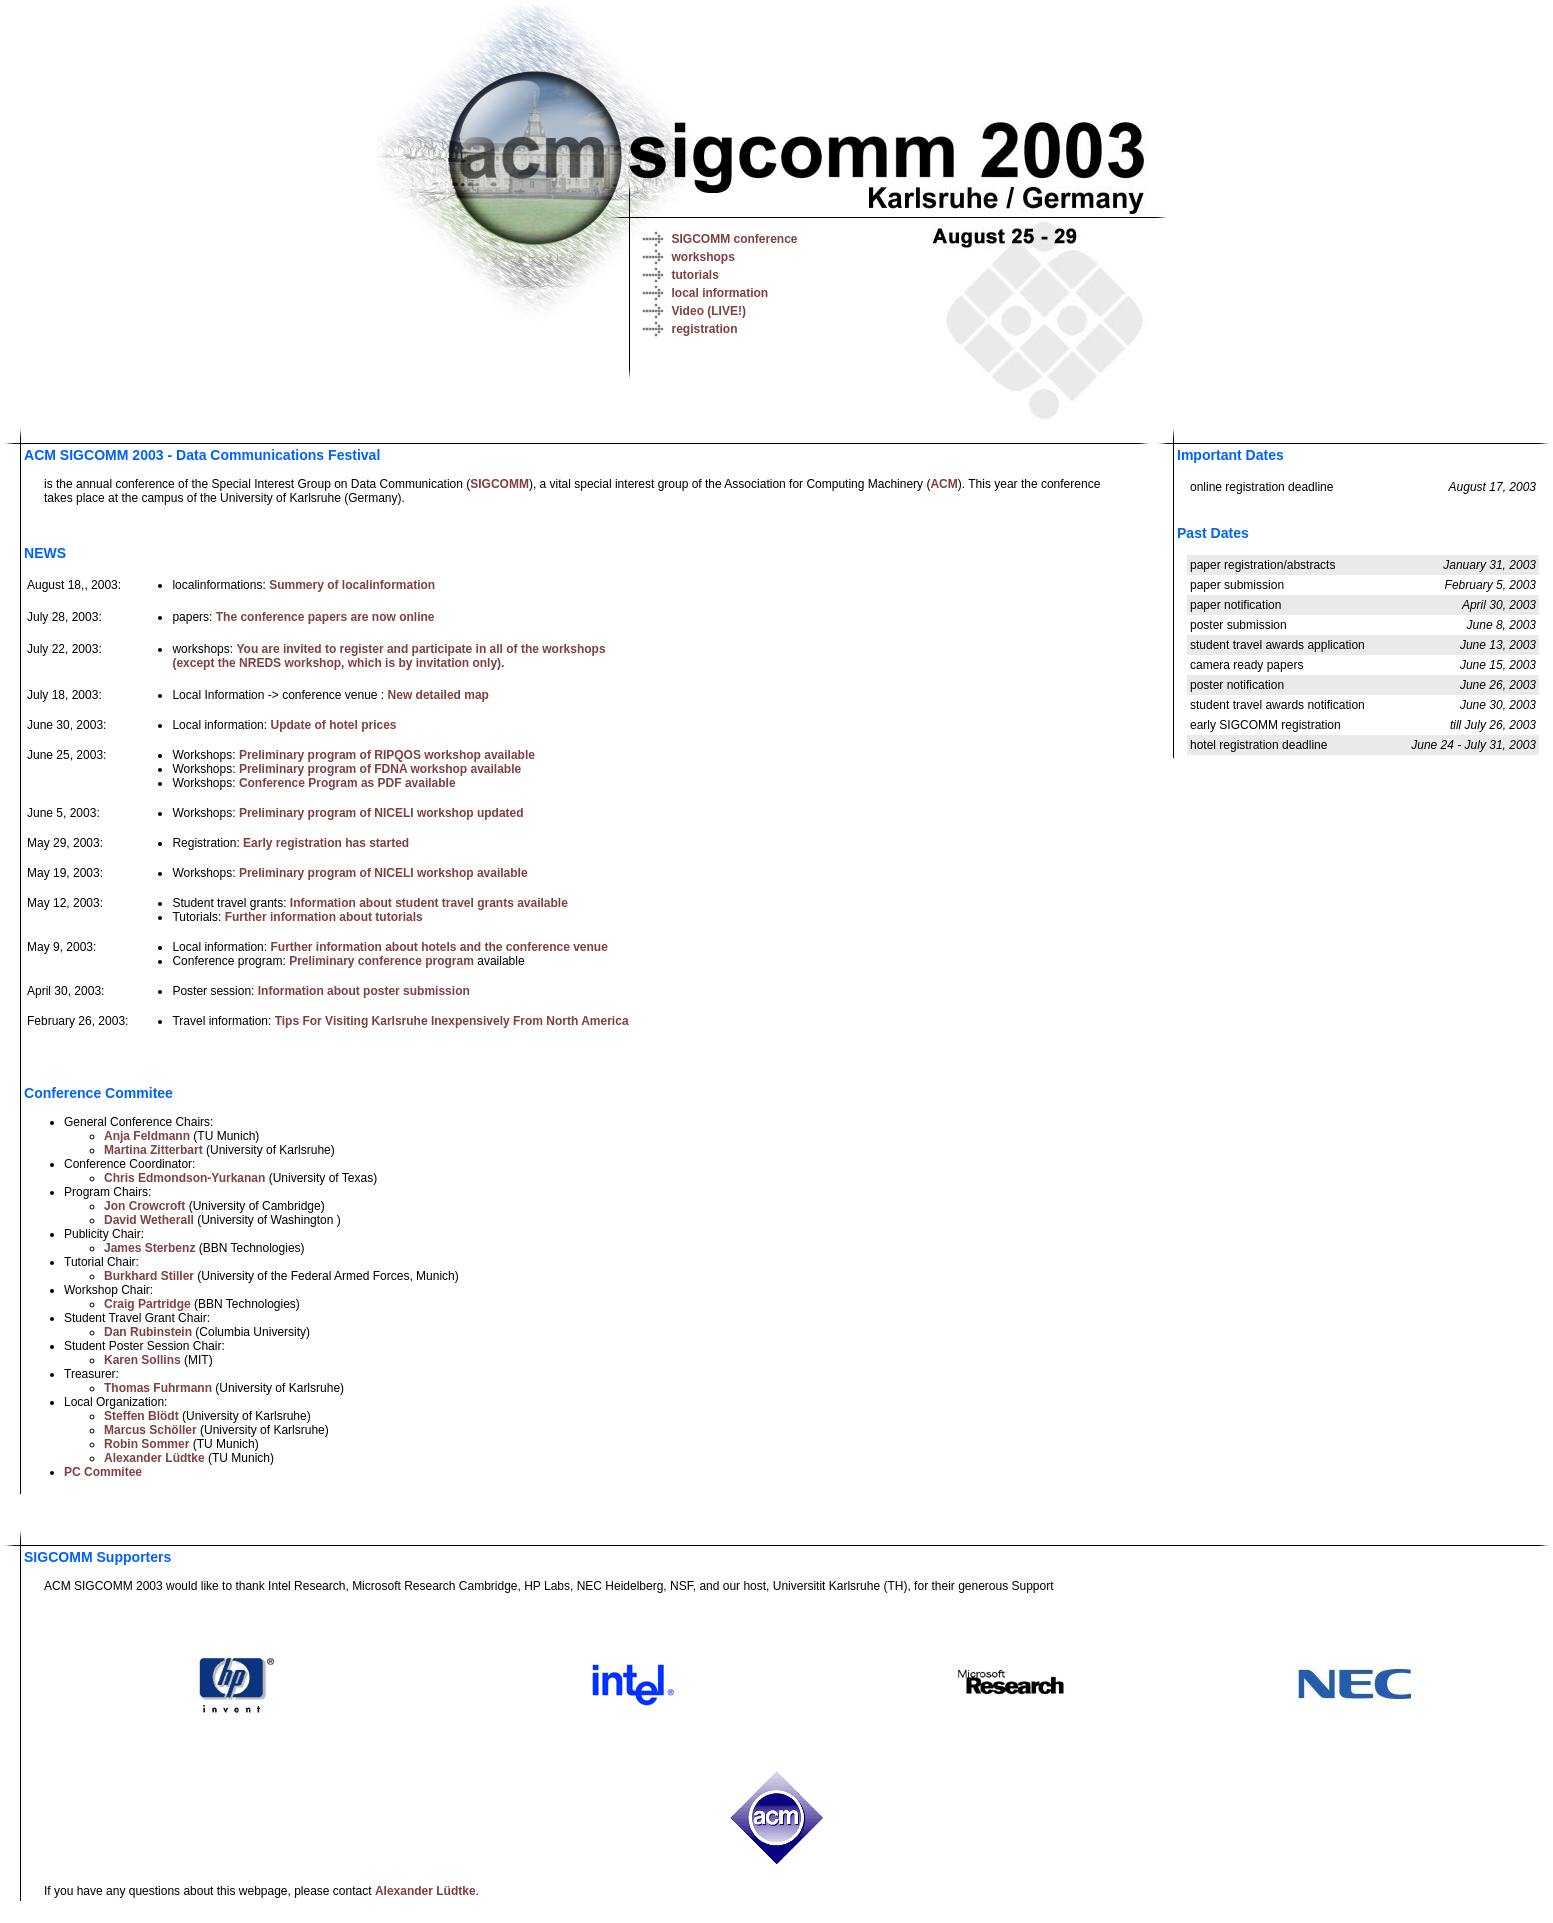  Describe the element at coordinates (325, 617) in the screenshot. I see `The conference papers are now online` at that location.